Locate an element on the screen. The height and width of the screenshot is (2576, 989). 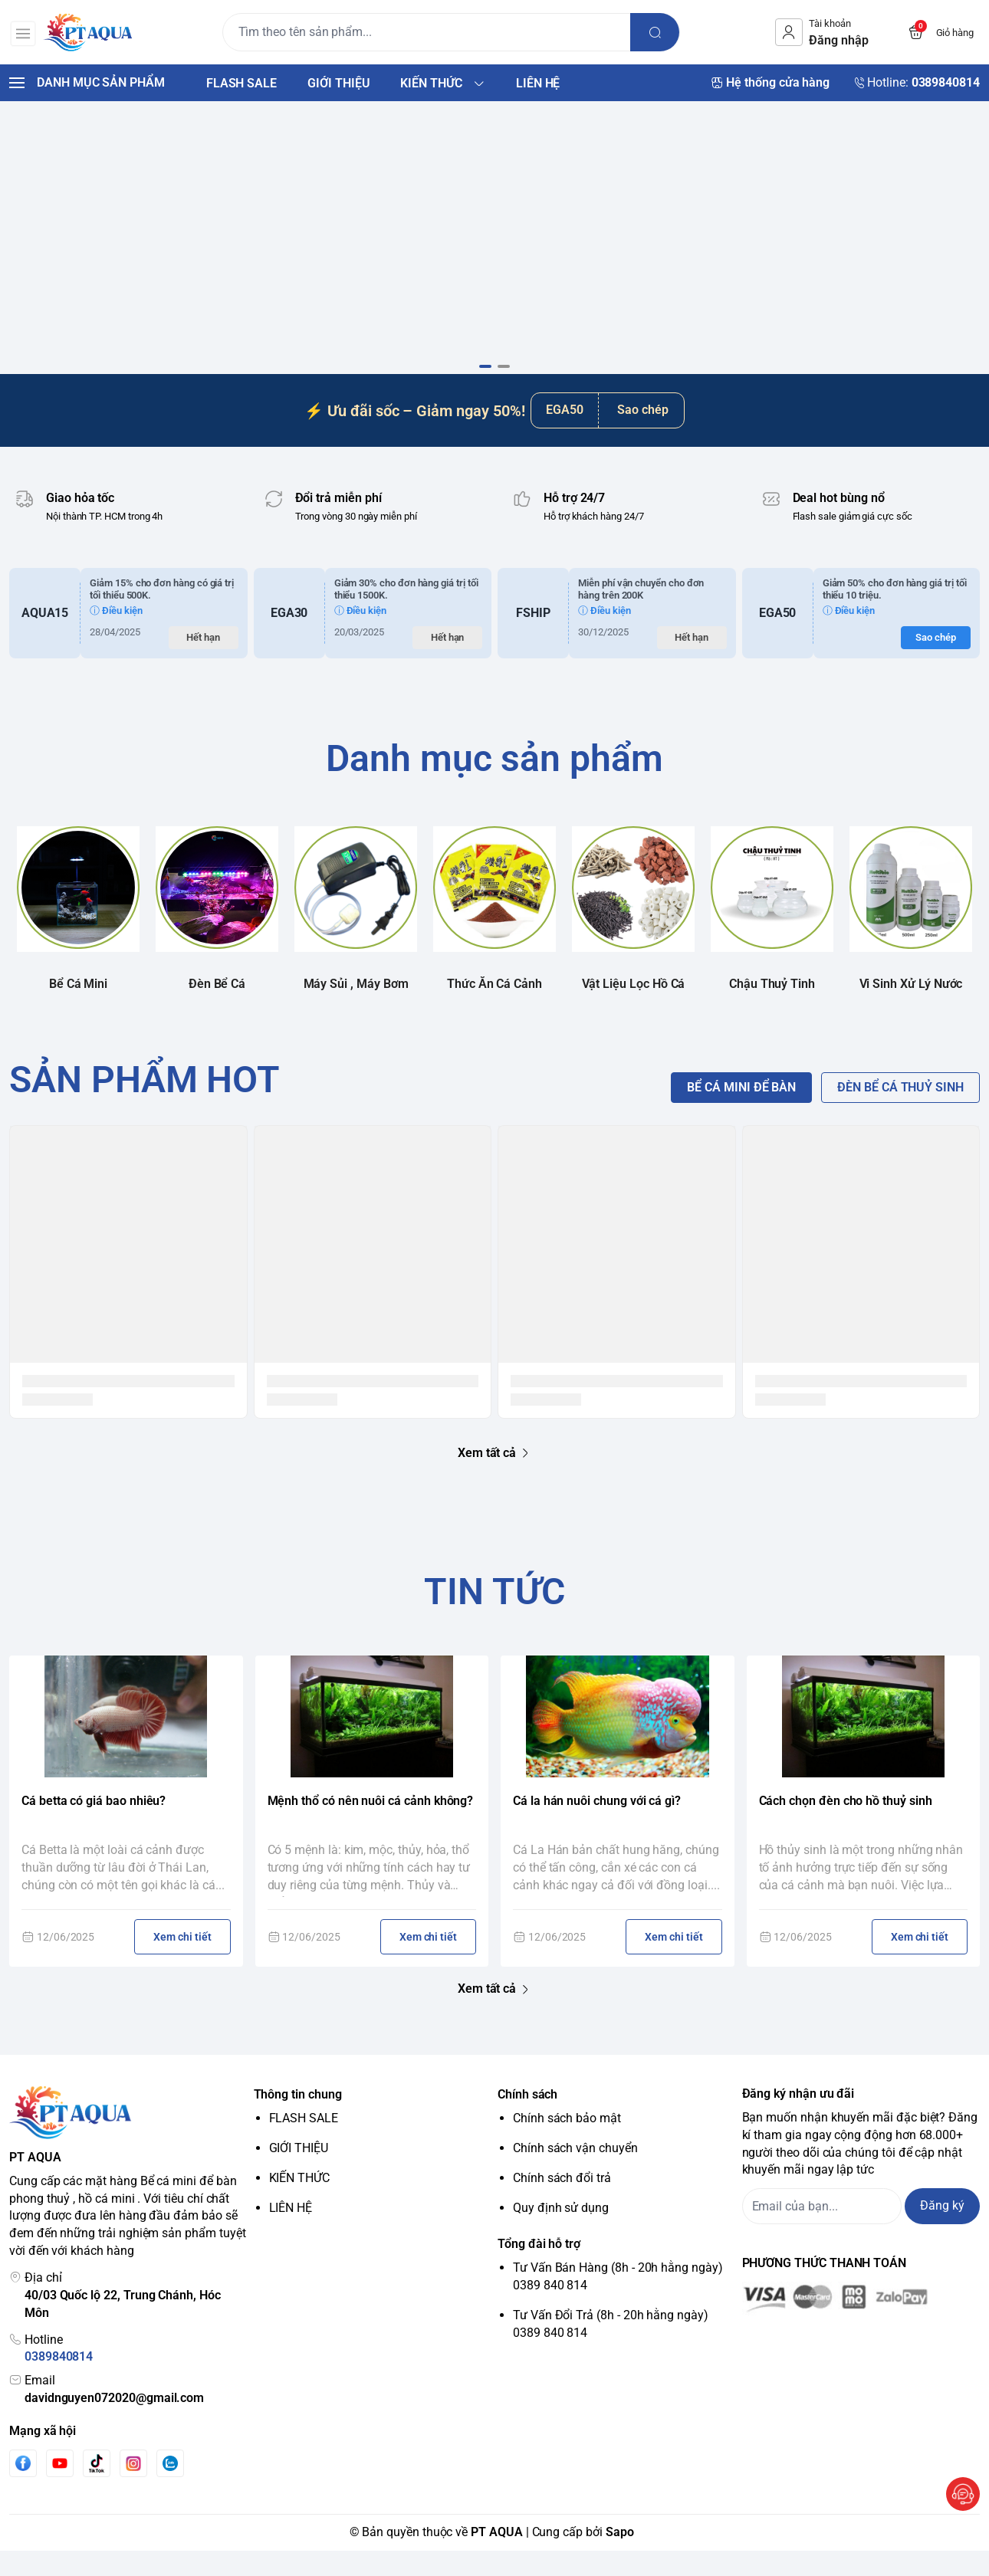
Sapo is located at coordinates (620, 2557).